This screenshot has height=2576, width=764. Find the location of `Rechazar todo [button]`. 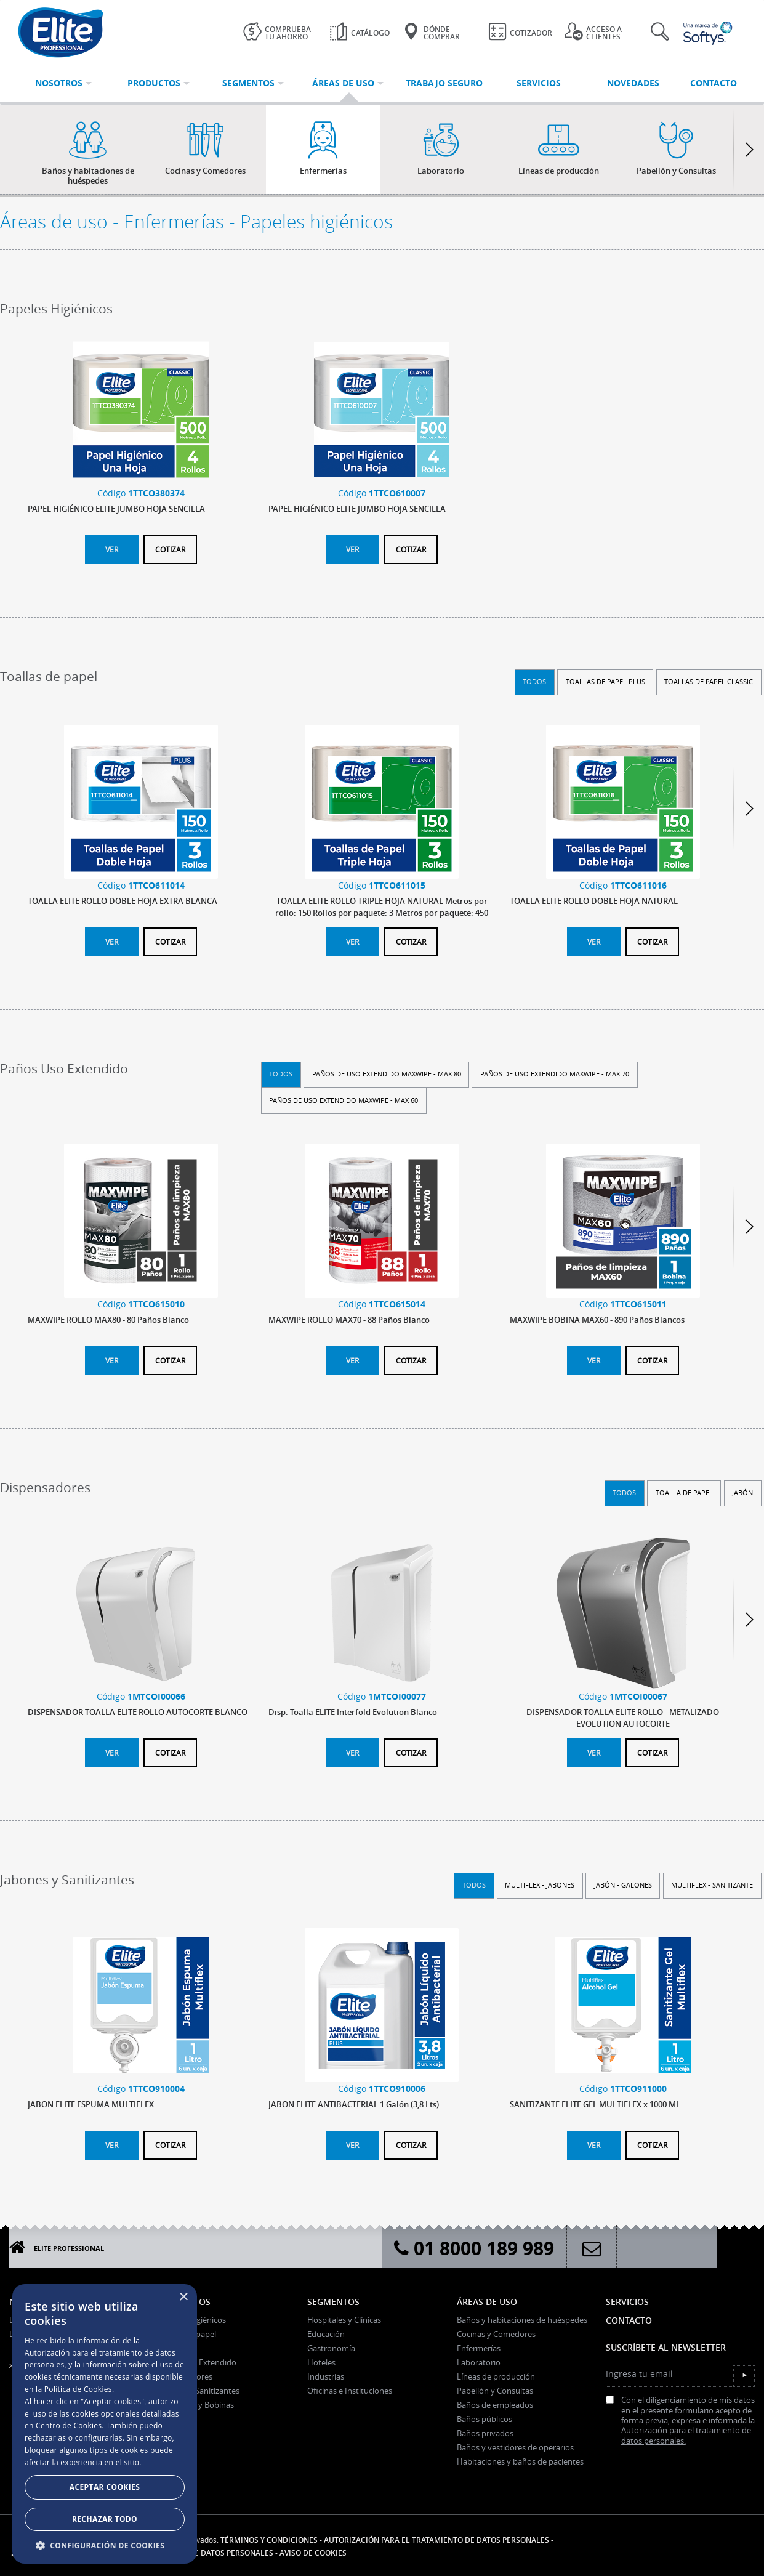

Rechazar todo [button] is located at coordinates (104, 2519).